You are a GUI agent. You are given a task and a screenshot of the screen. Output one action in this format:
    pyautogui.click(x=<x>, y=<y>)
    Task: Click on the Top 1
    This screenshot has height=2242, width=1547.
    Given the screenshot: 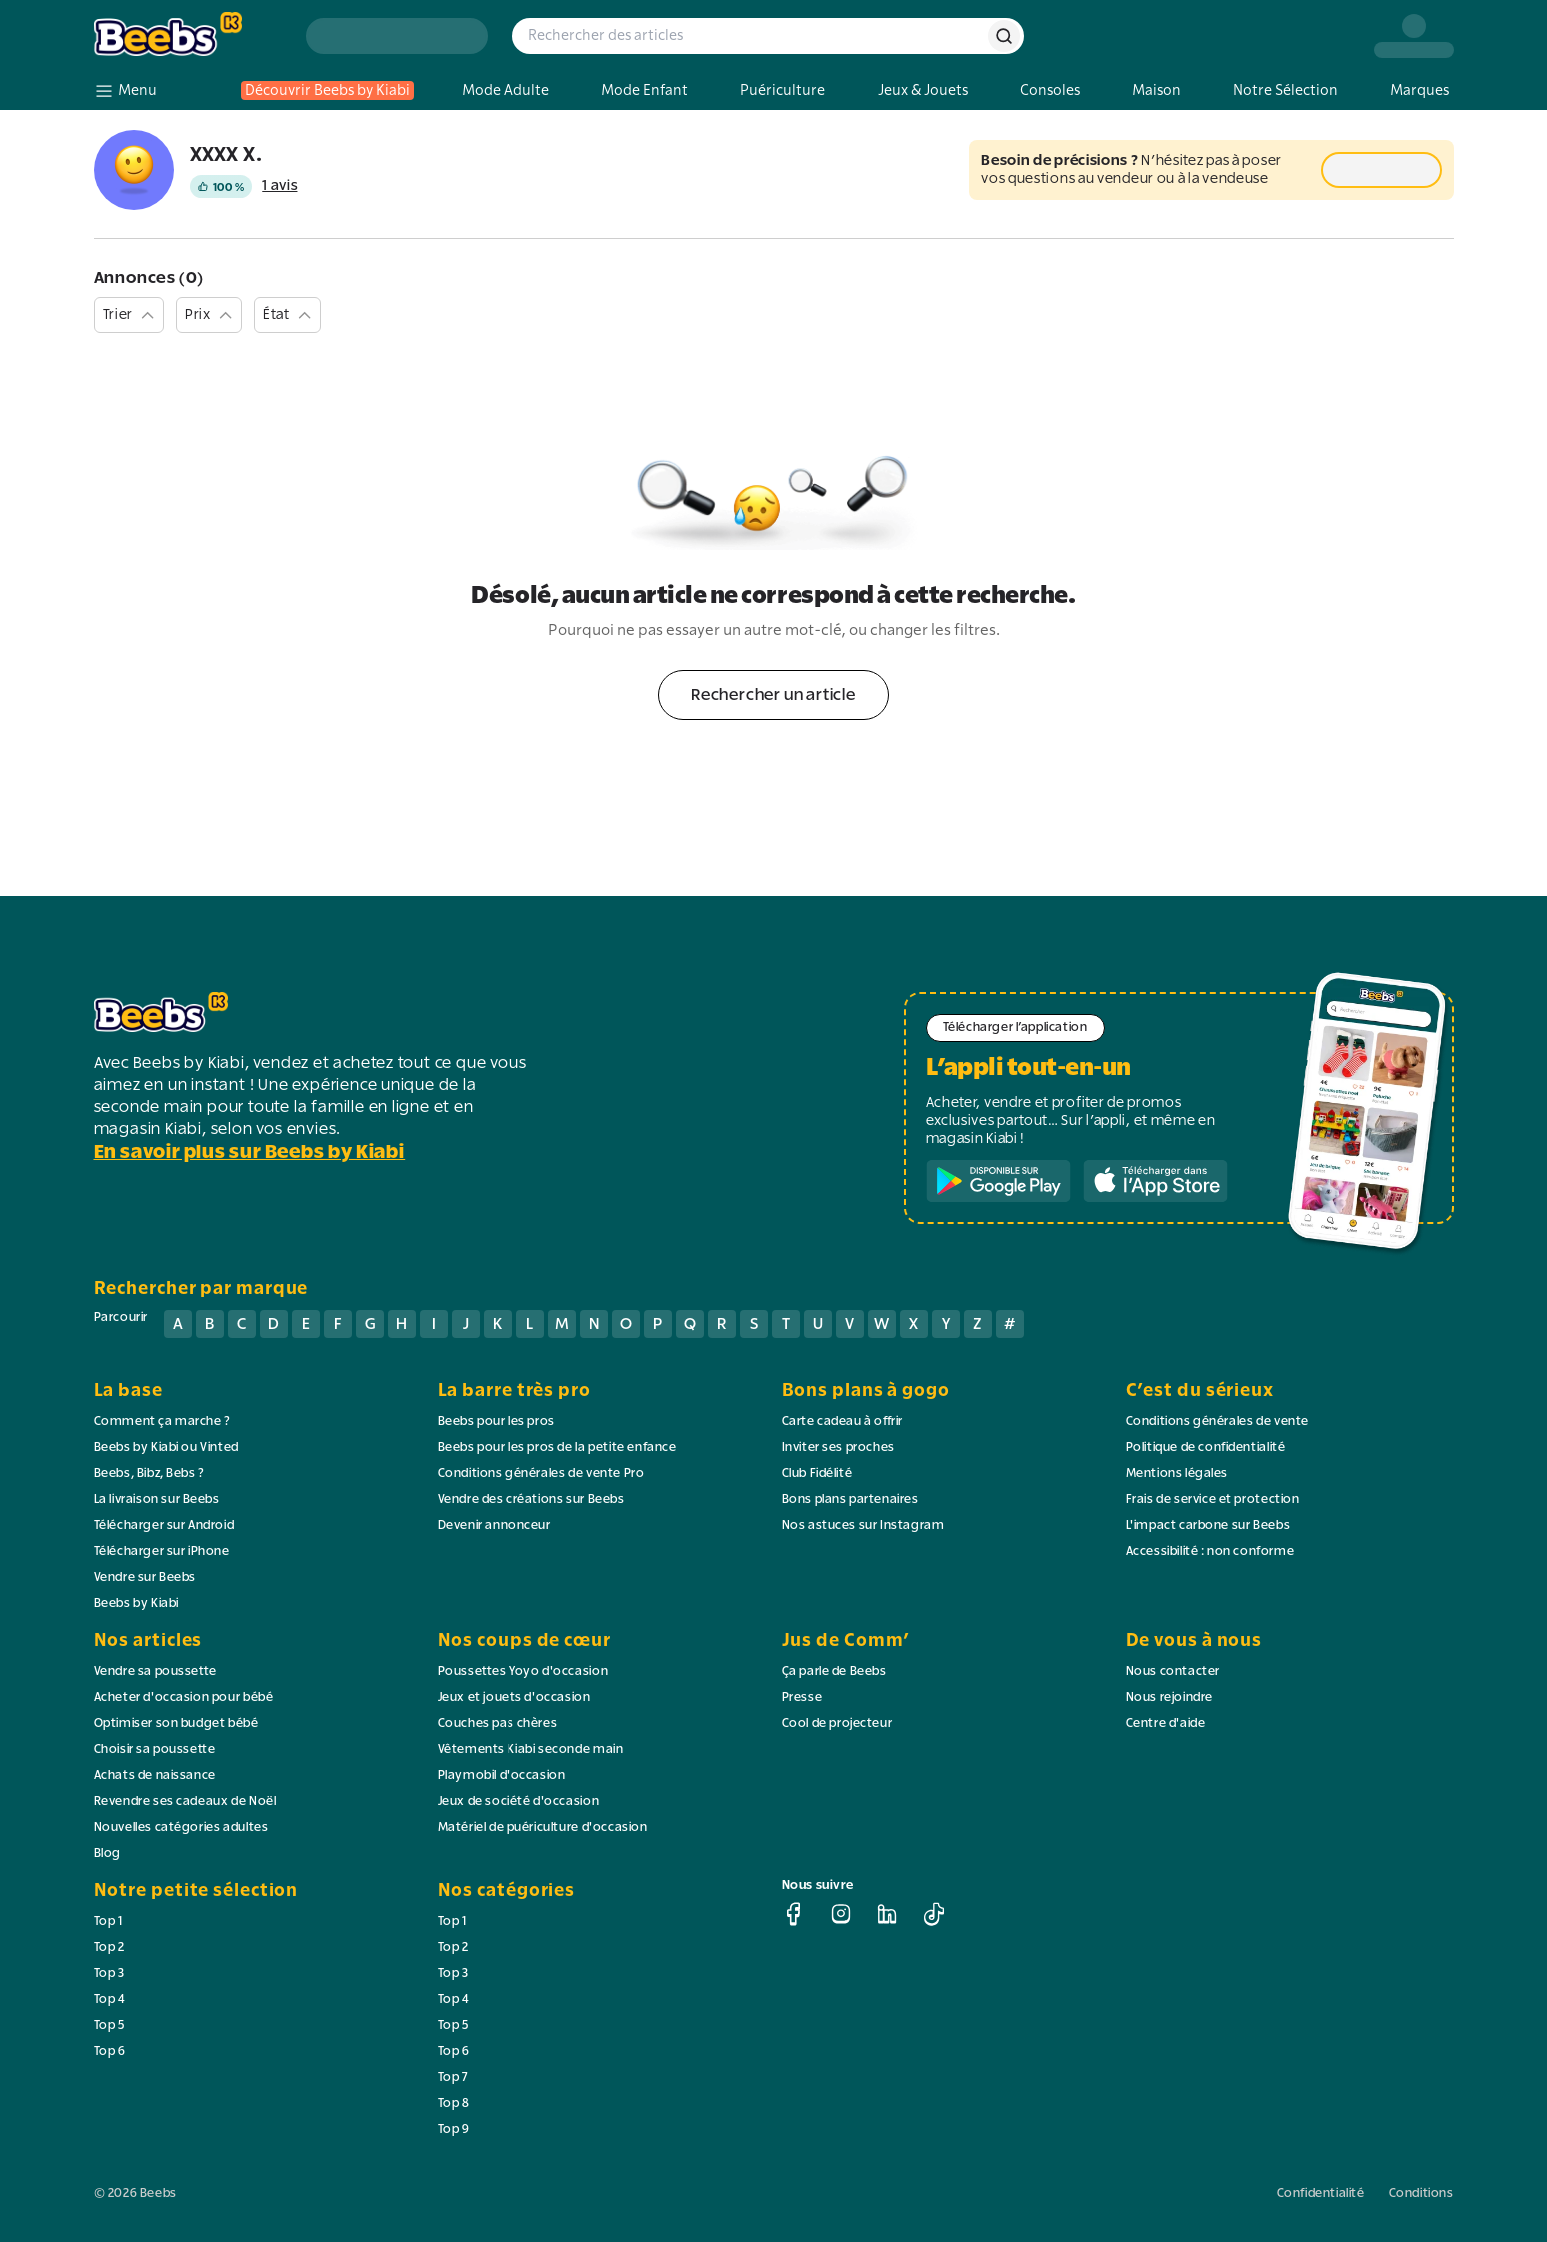 What is the action you would take?
    pyautogui.click(x=109, y=1922)
    